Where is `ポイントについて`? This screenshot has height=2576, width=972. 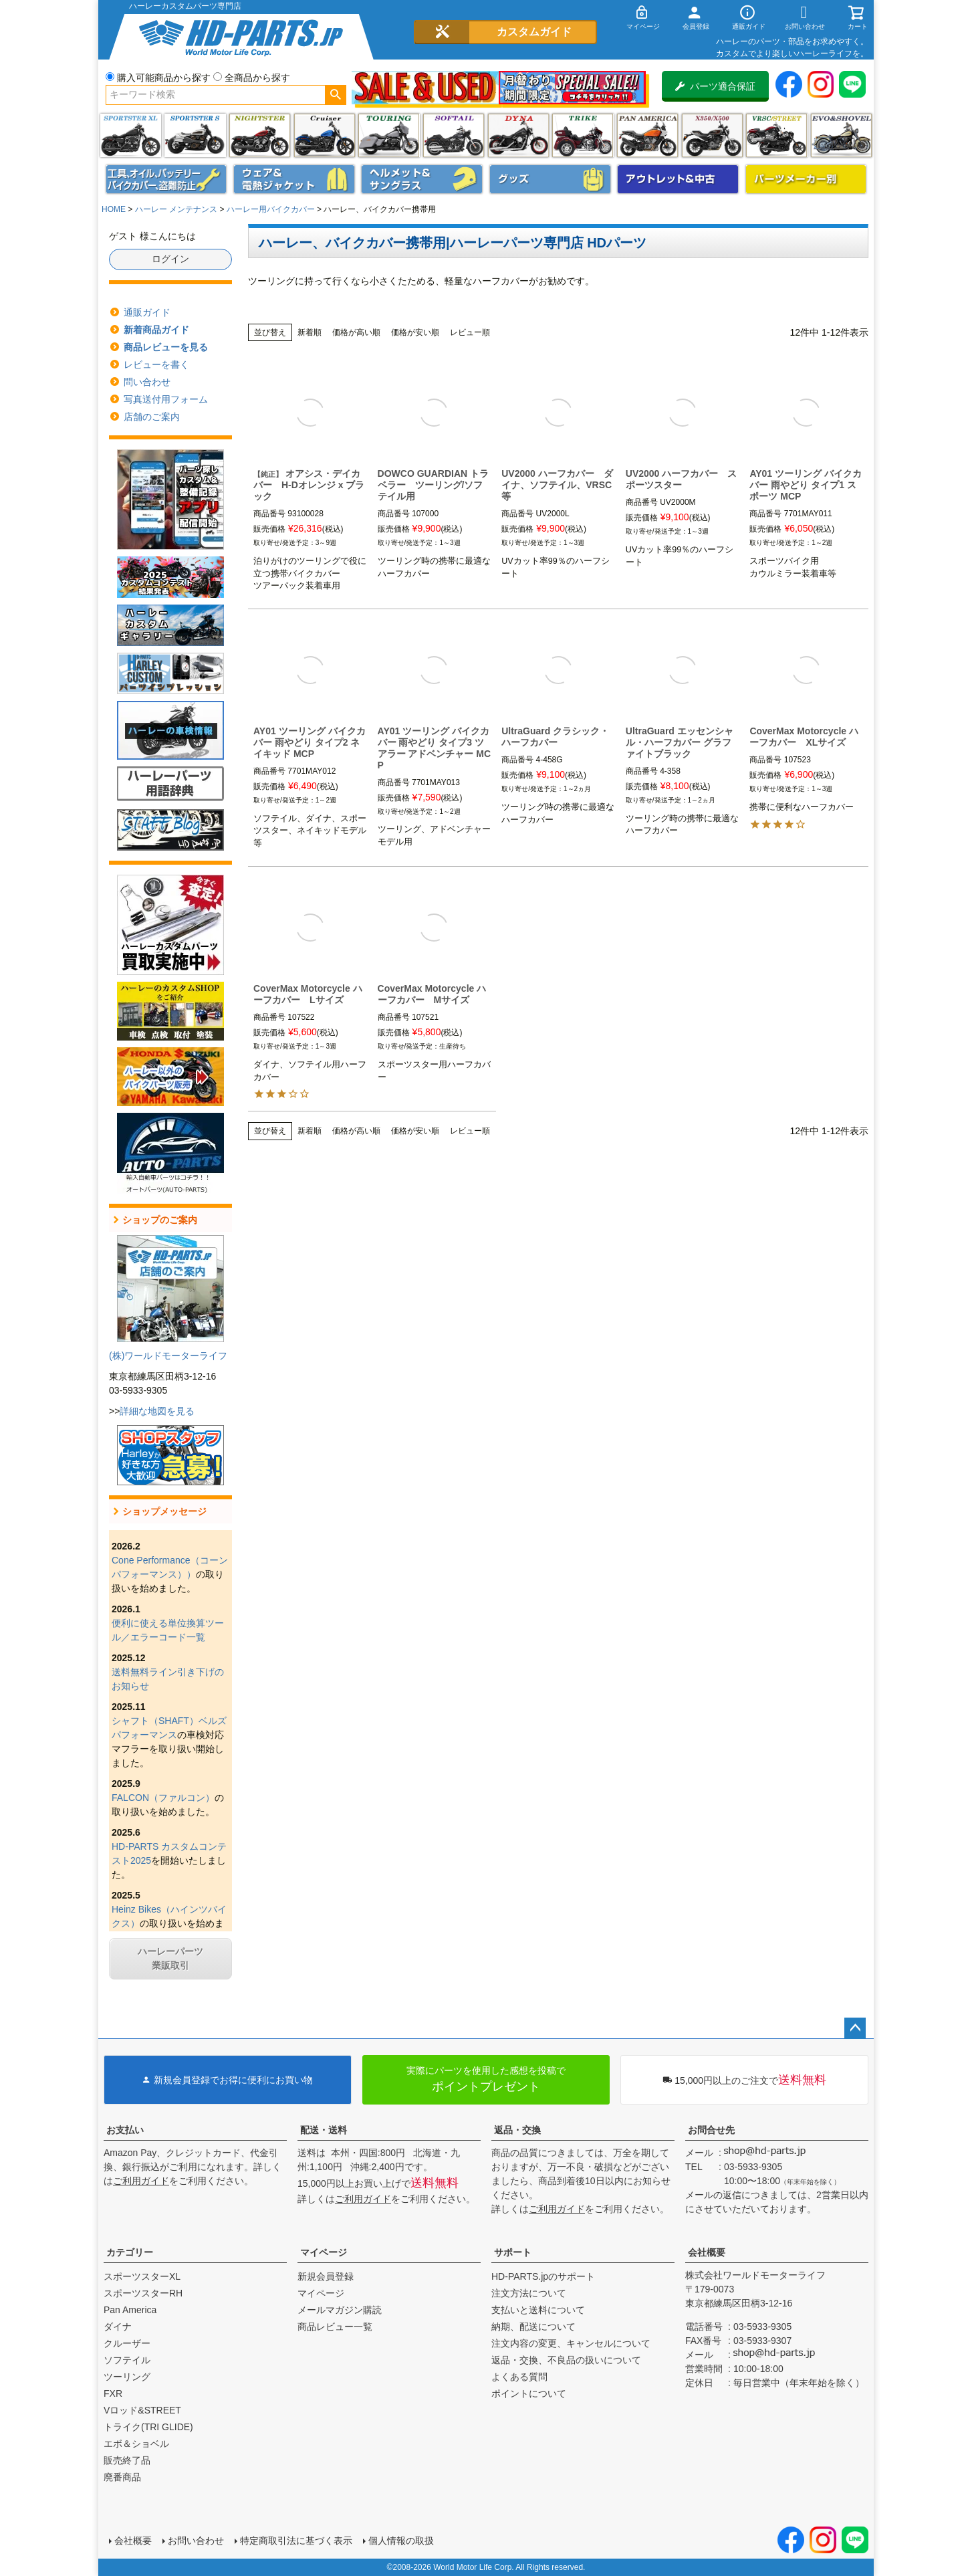
ポイントについて is located at coordinates (528, 2393).